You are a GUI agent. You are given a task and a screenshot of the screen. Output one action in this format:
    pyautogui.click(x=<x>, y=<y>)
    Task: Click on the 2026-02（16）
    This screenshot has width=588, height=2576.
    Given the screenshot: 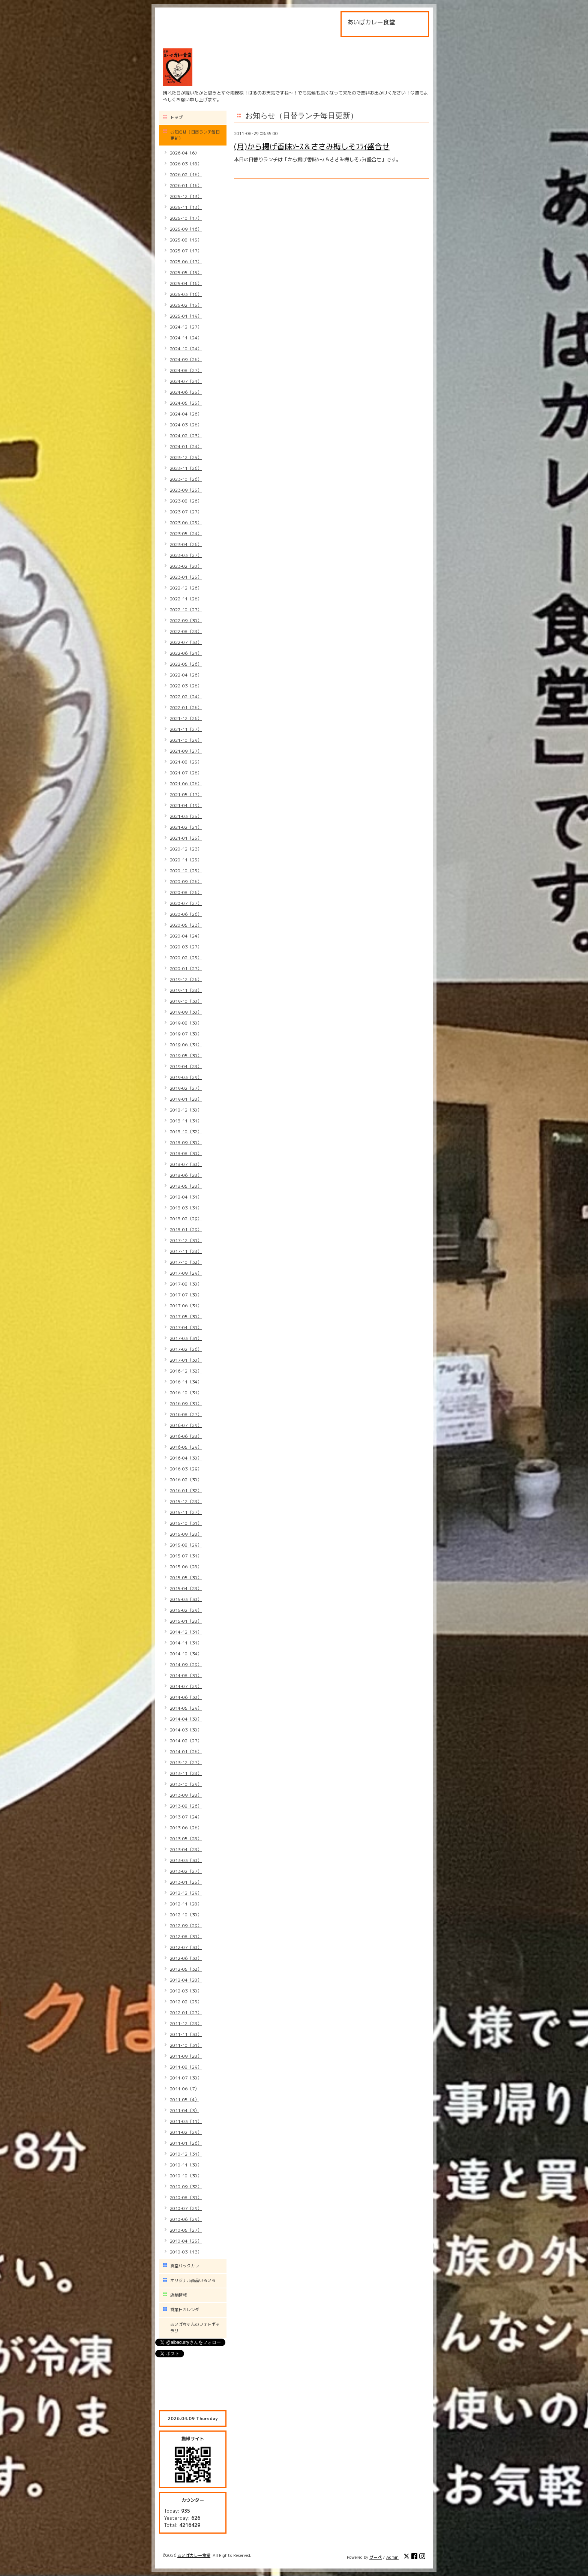 What is the action you would take?
    pyautogui.click(x=186, y=174)
    